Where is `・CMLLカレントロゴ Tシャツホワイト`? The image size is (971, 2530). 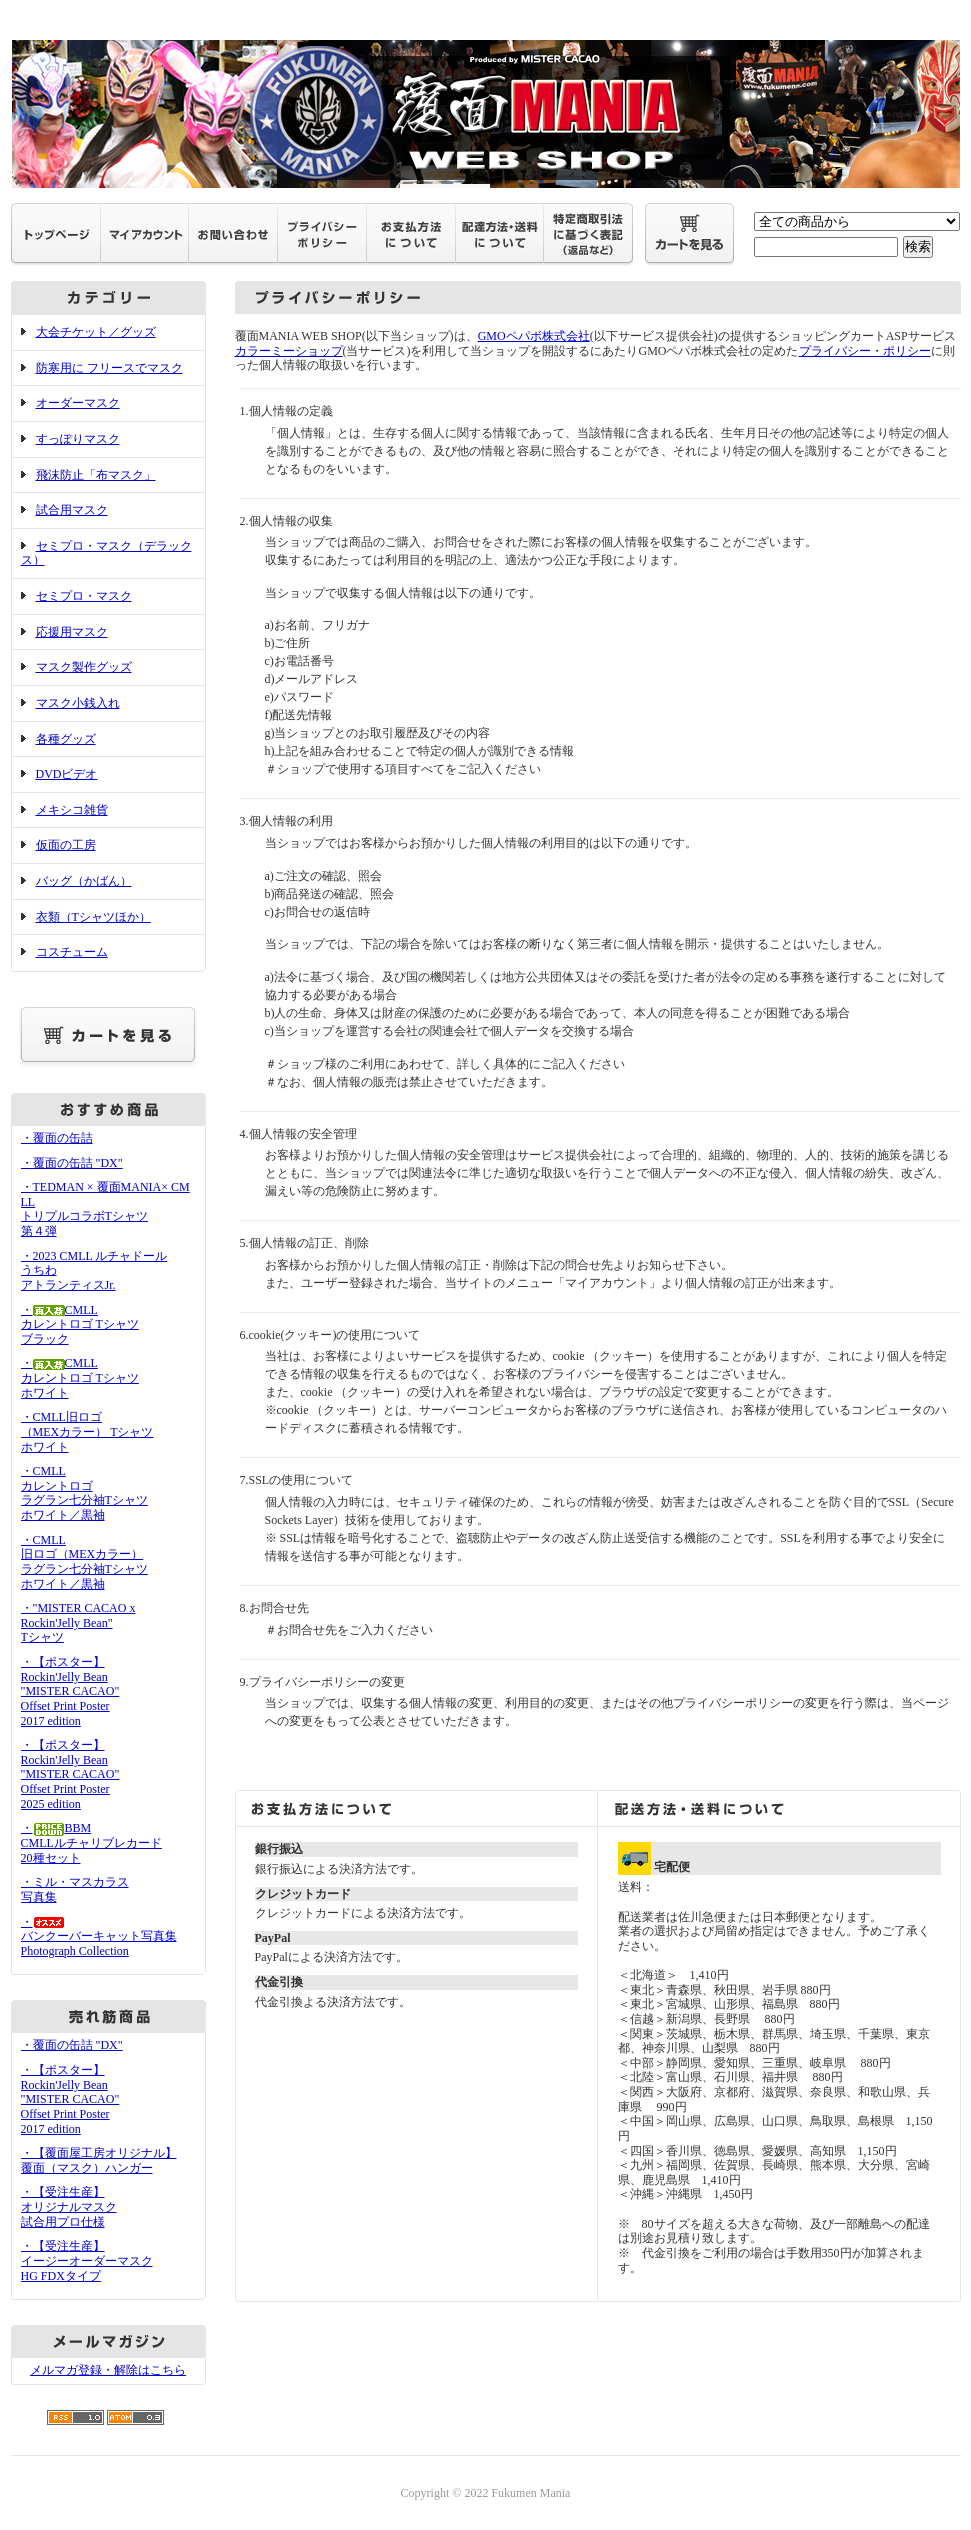
・CMLLカレントロゴ Tシャツホワイト is located at coordinates (80, 1377).